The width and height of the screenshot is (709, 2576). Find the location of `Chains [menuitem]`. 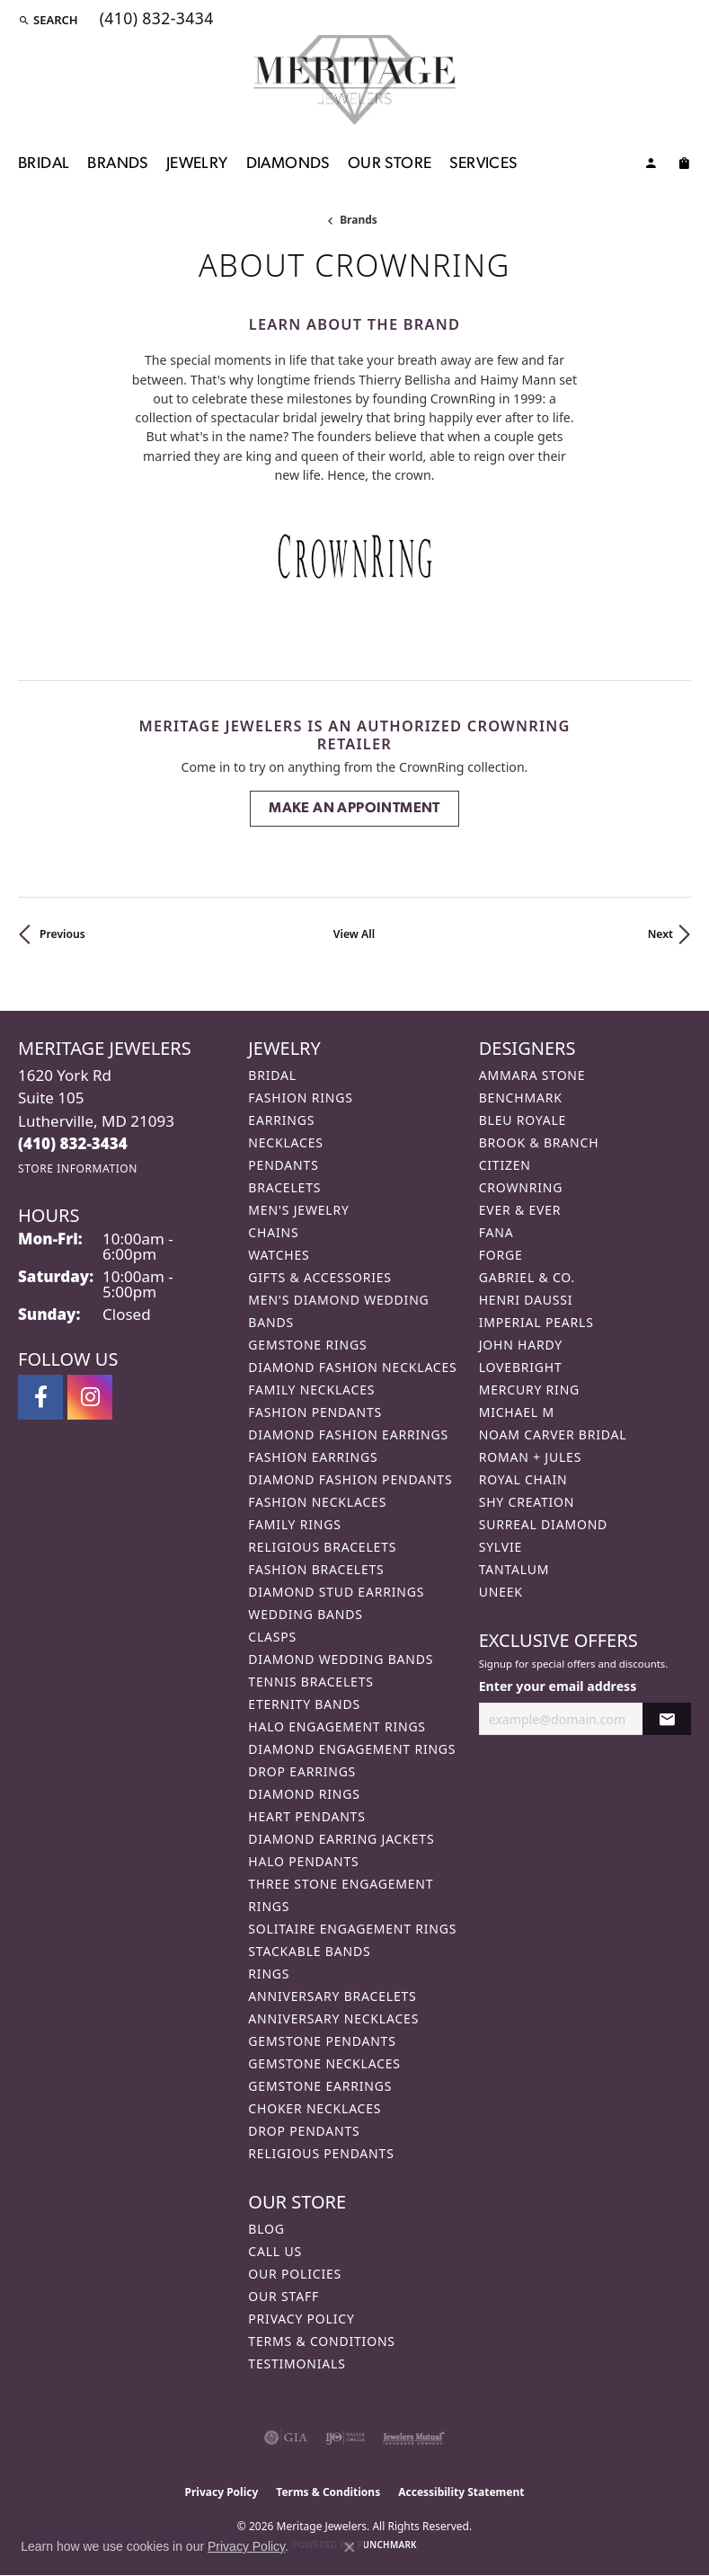

Chains [menuitem] is located at coordinates (273, 1232).